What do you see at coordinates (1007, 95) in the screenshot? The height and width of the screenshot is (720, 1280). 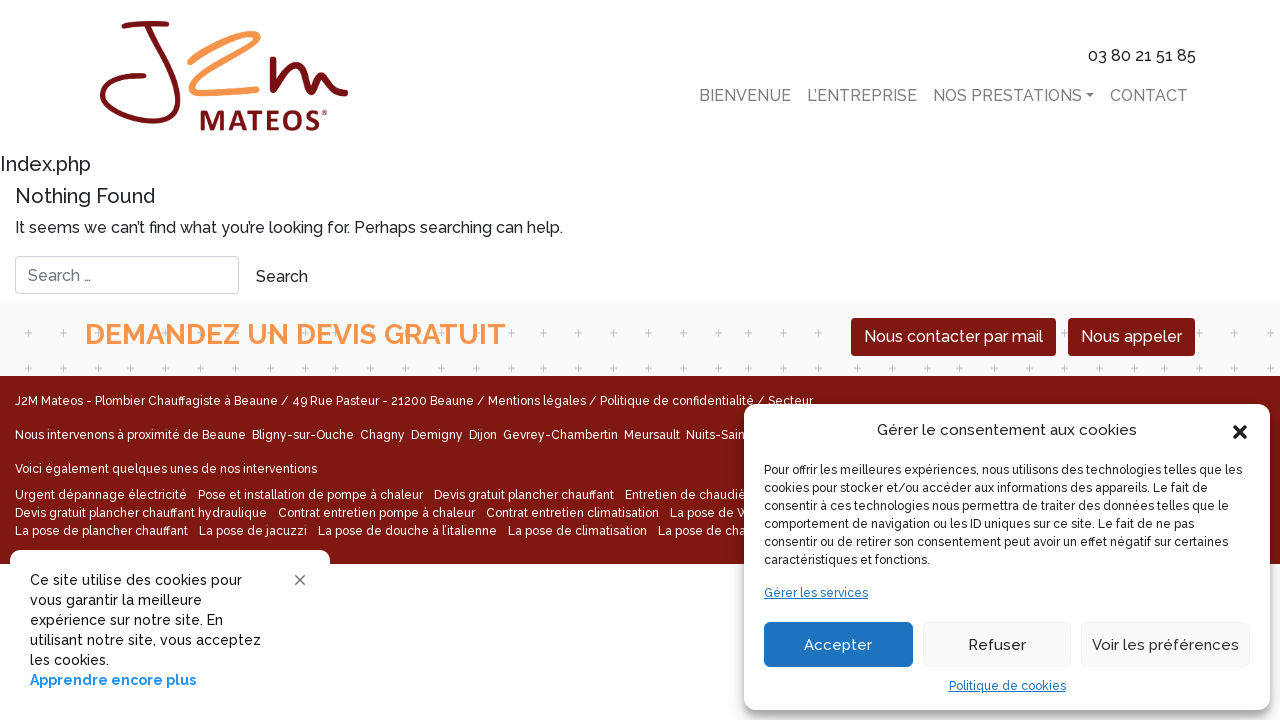 I see `Nos Prestations` at bounding box center [1007, 95].